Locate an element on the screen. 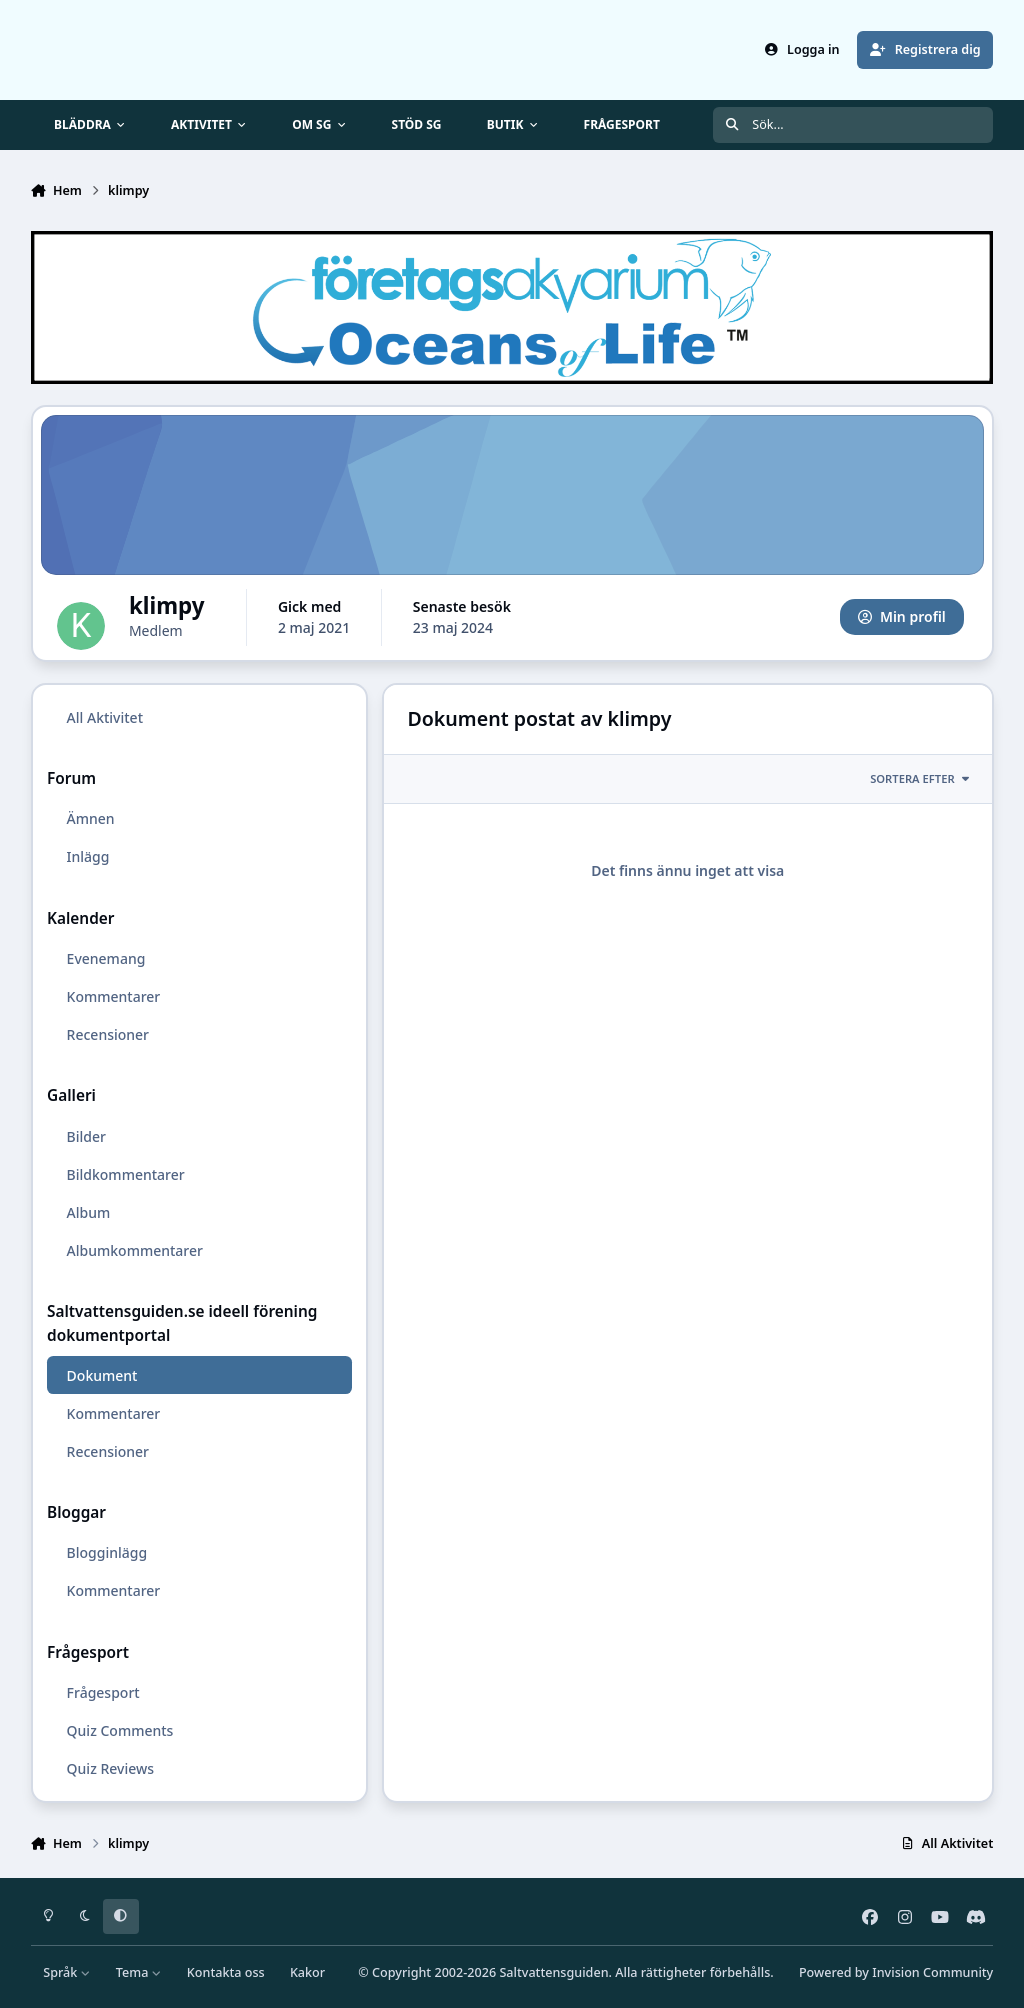  Ämnen is located at coordinates (90, 818).